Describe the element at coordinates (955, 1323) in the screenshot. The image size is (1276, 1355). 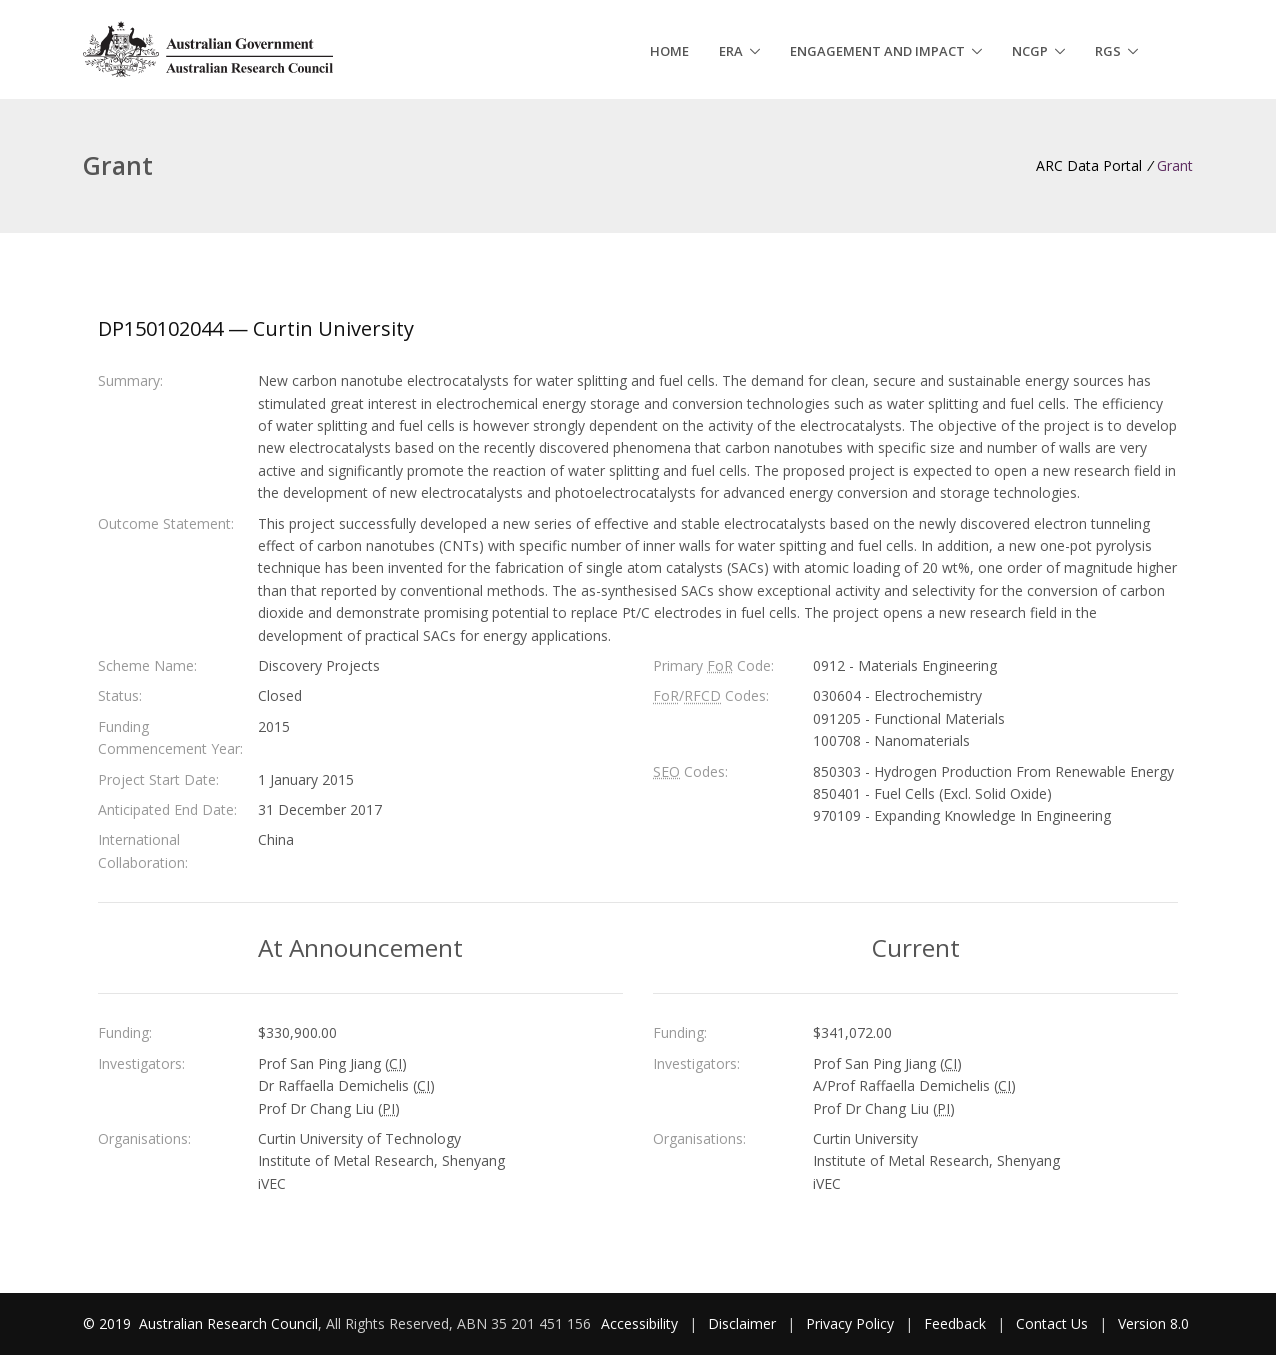
I see `Feedback` at that location.